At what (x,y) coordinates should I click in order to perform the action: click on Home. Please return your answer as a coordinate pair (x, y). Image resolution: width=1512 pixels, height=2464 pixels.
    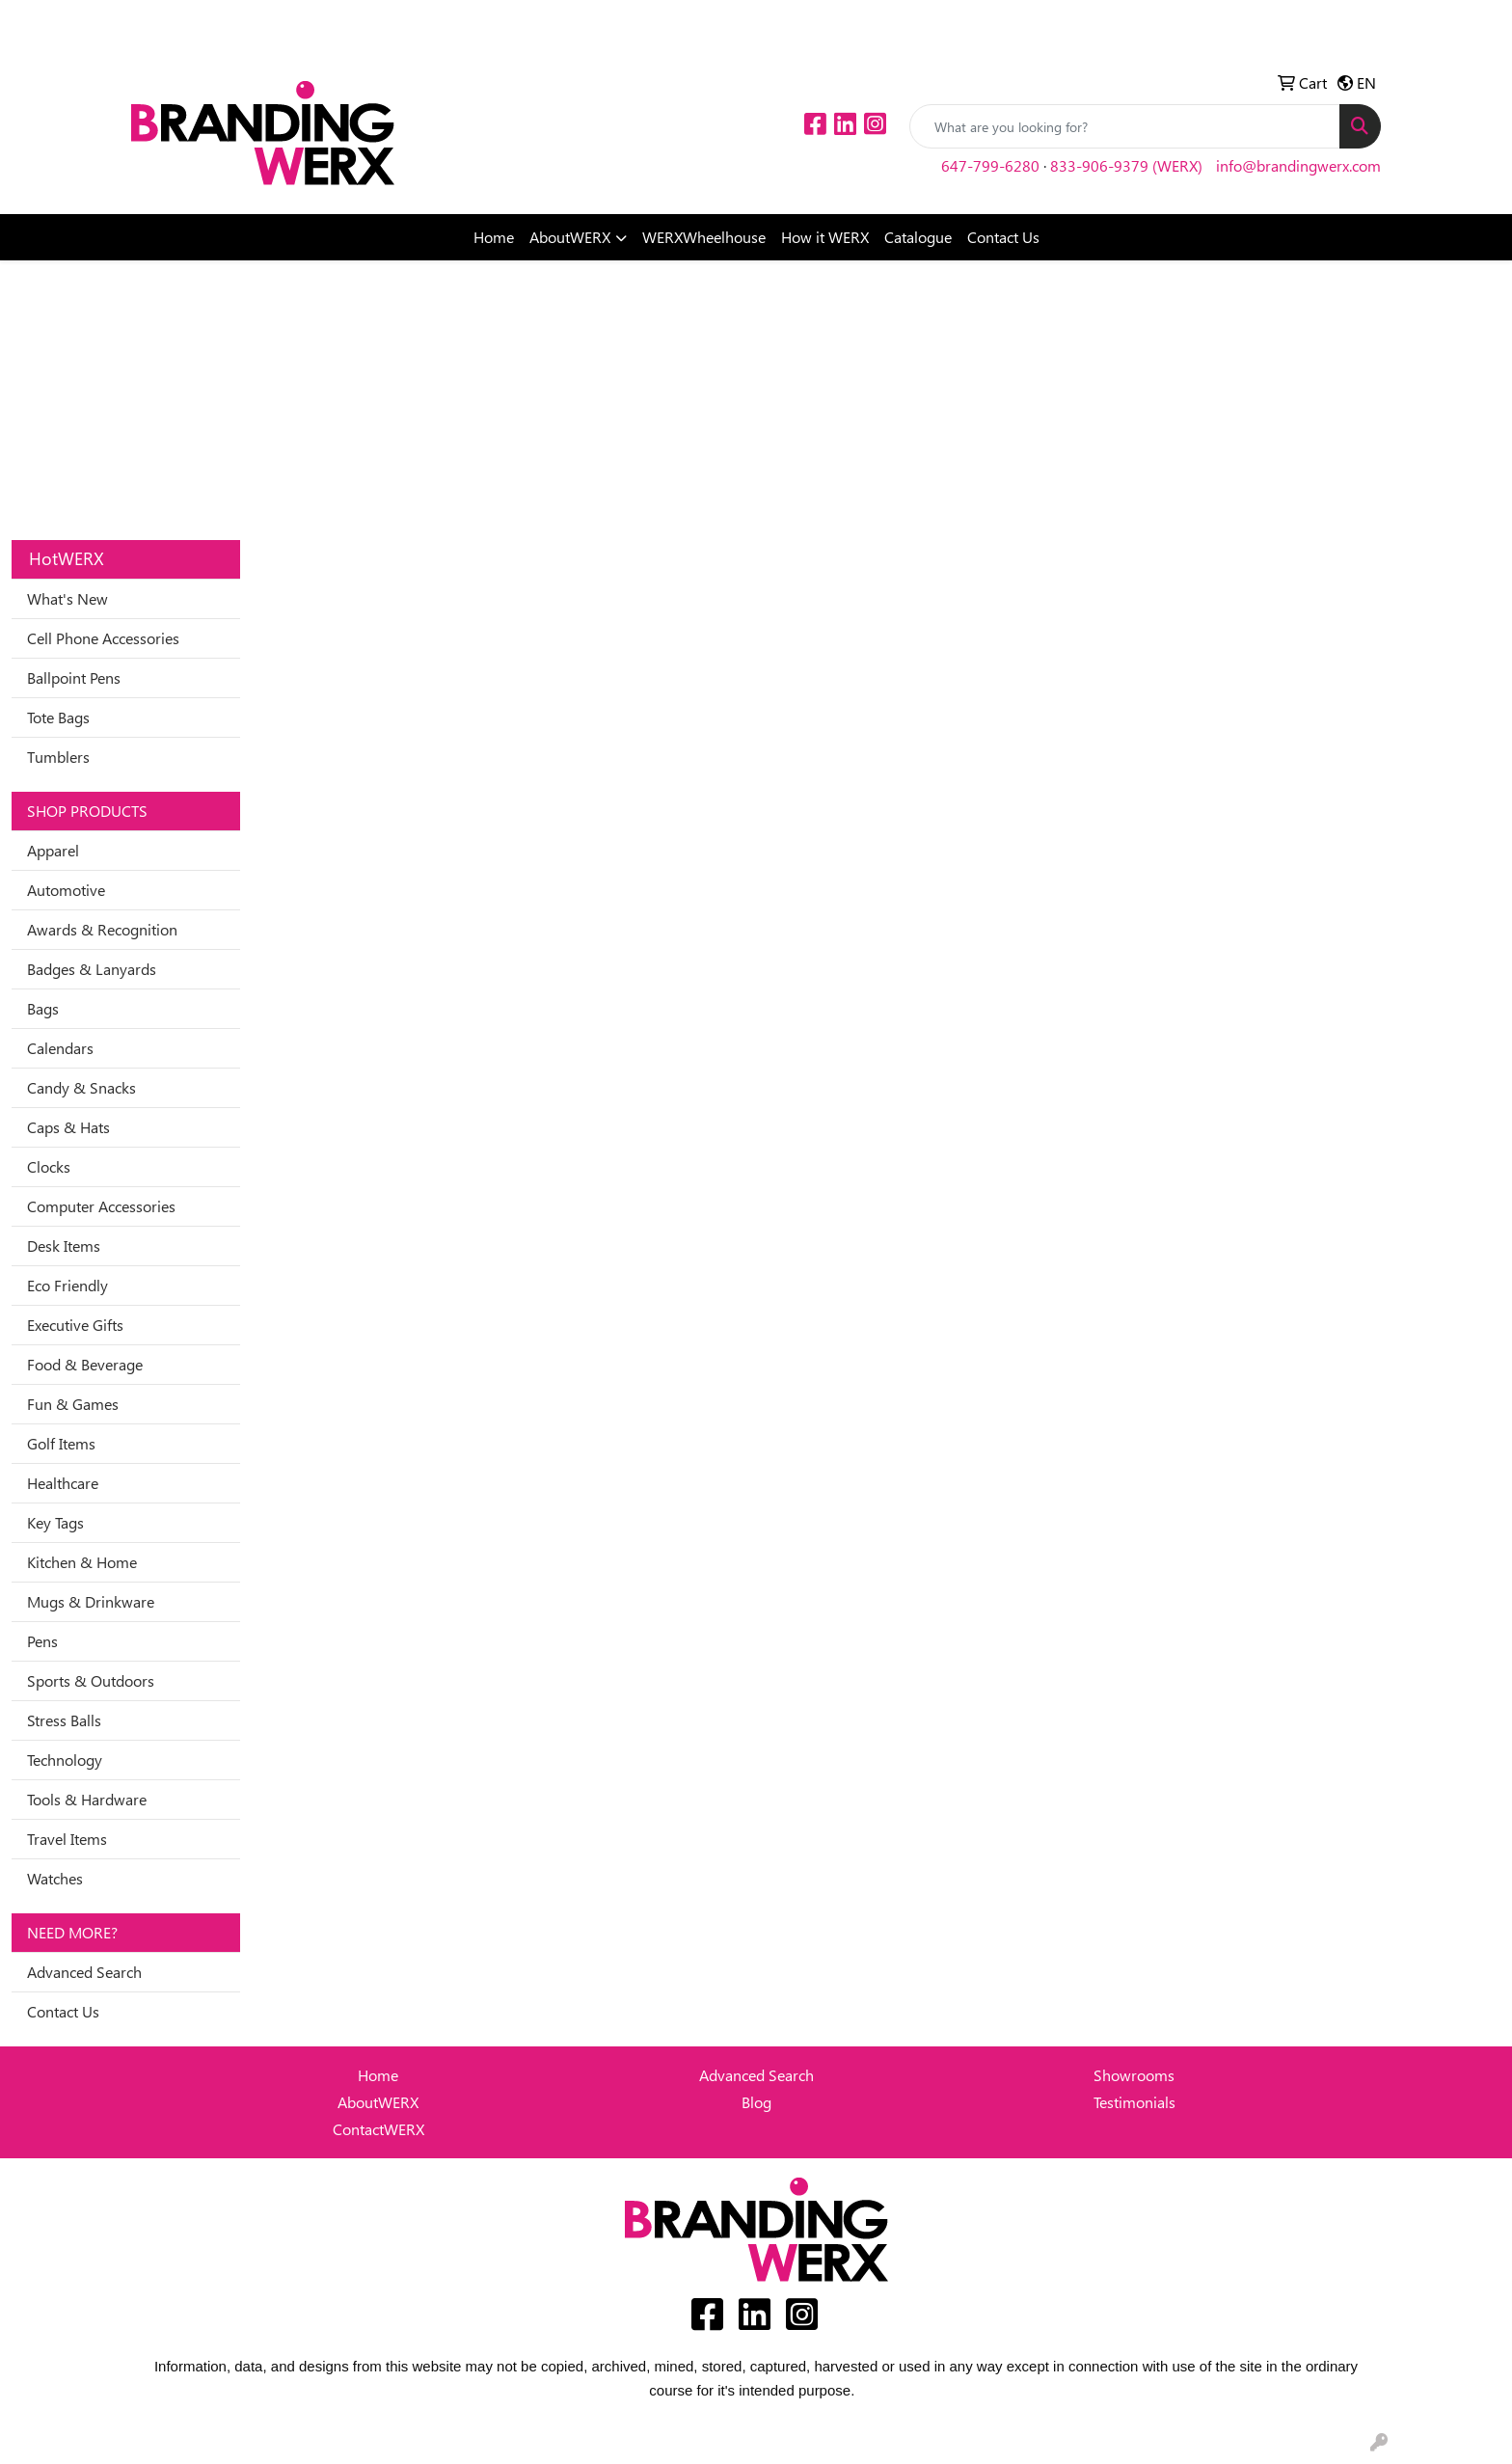
    Looking at the image, I should click on (493, 237).